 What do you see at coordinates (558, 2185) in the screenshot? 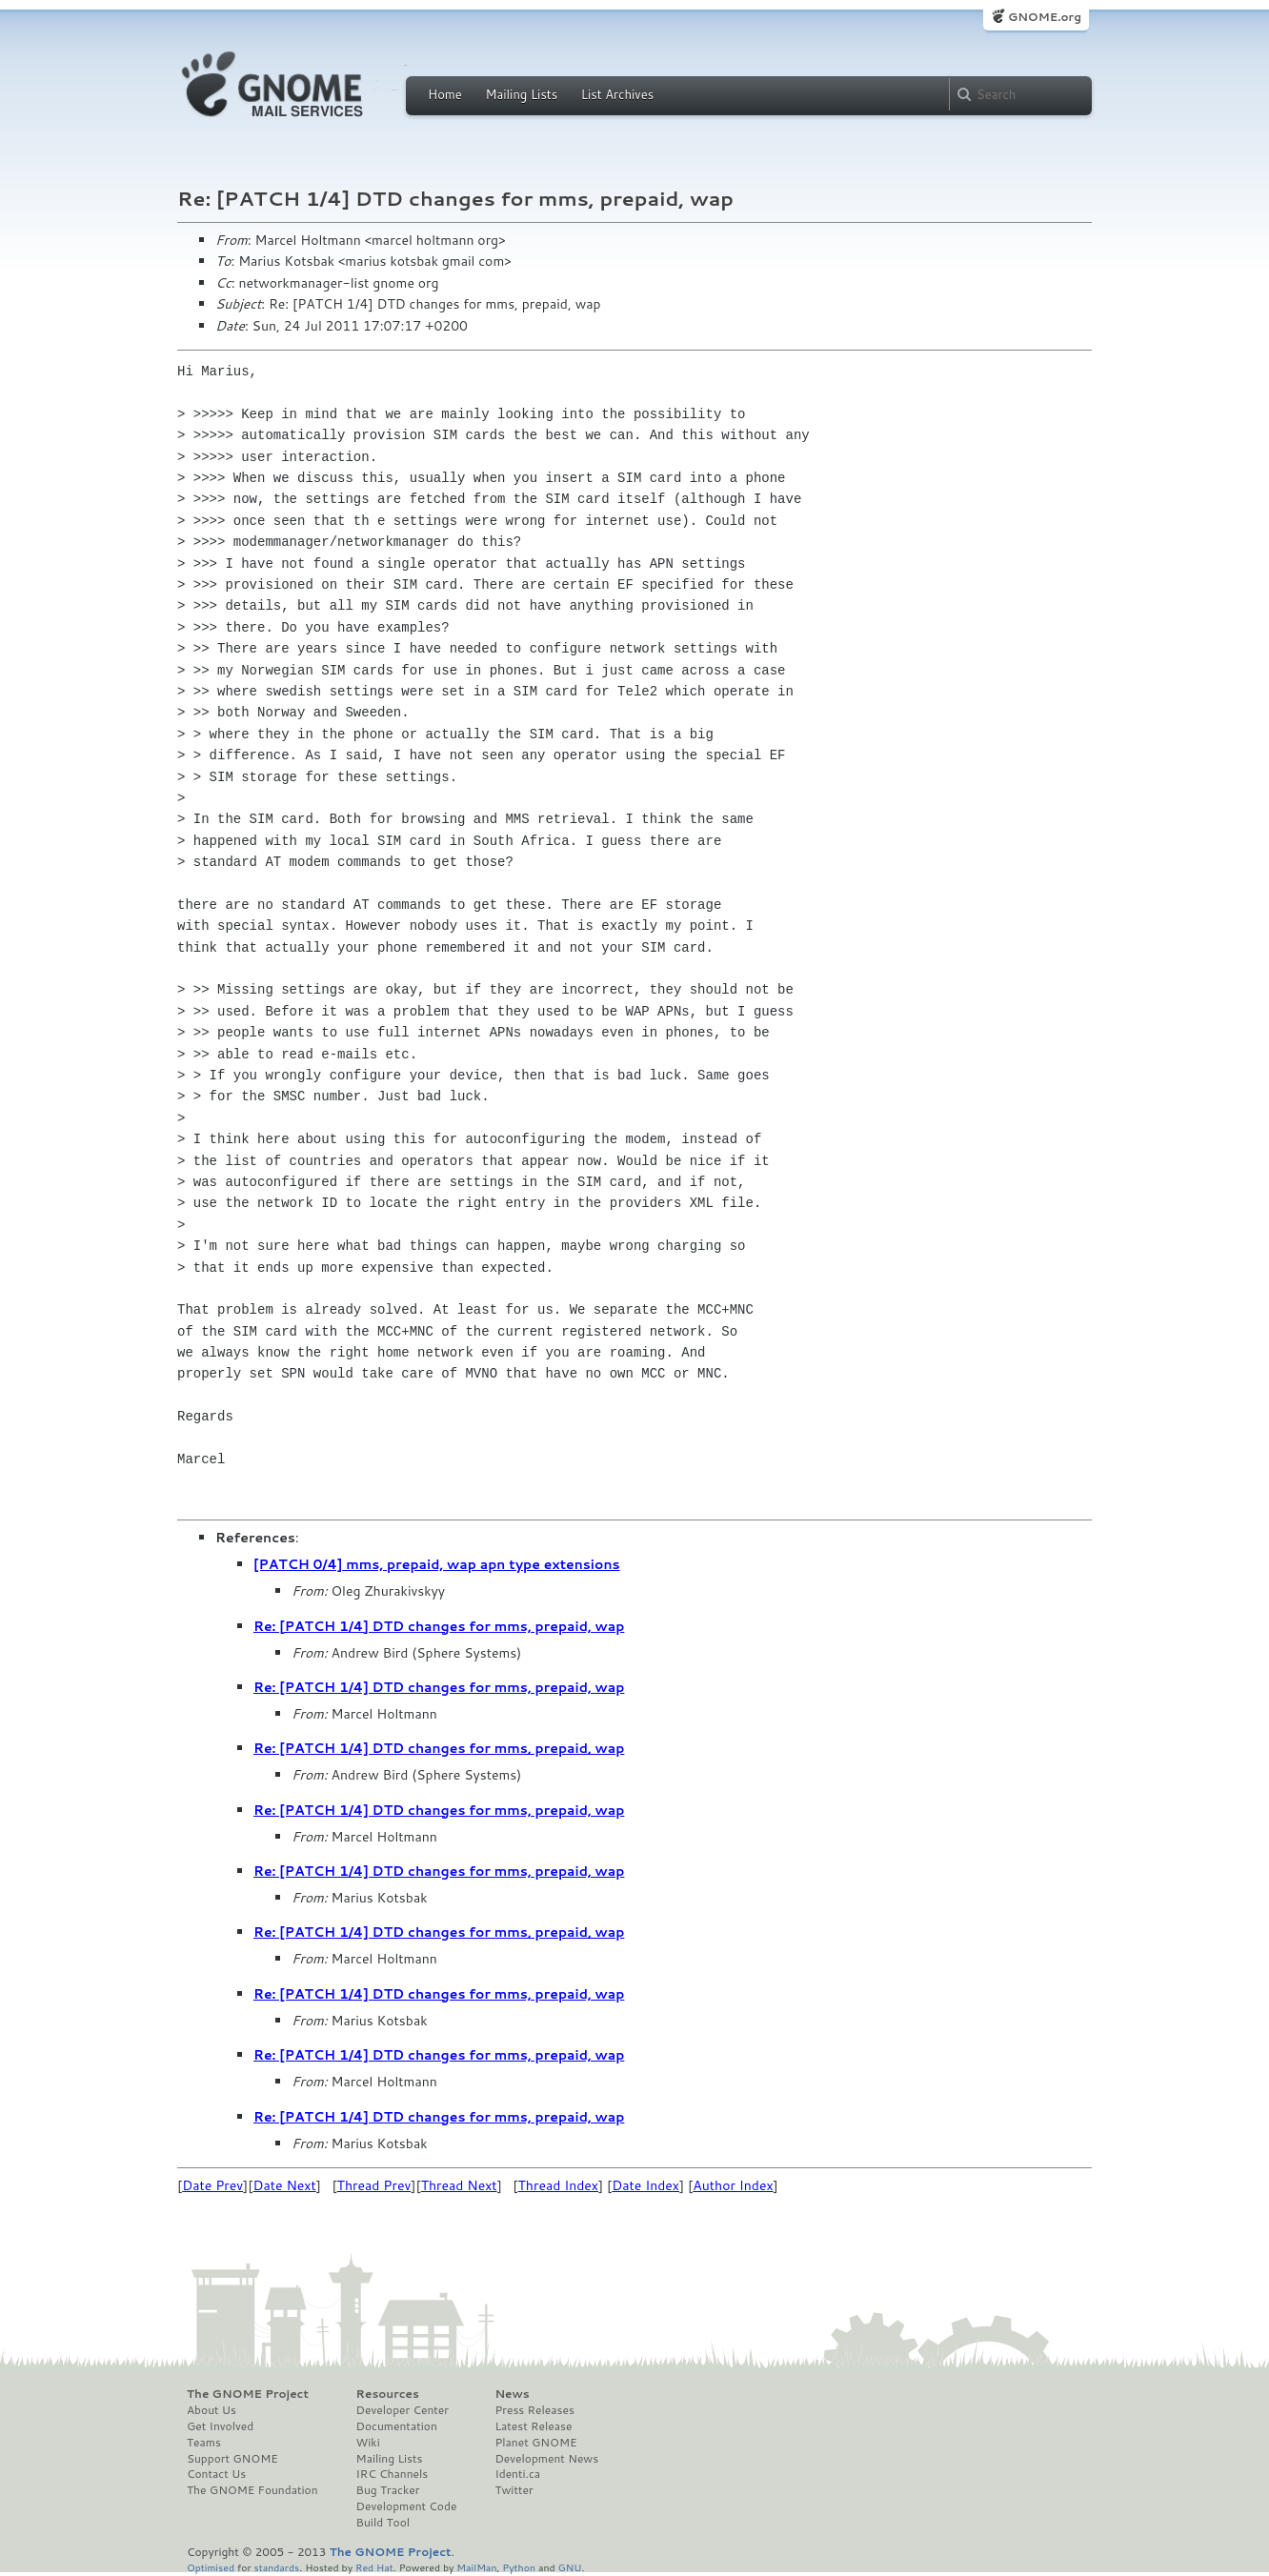
I see `Thread Index` at bounding box center [558, 2185].